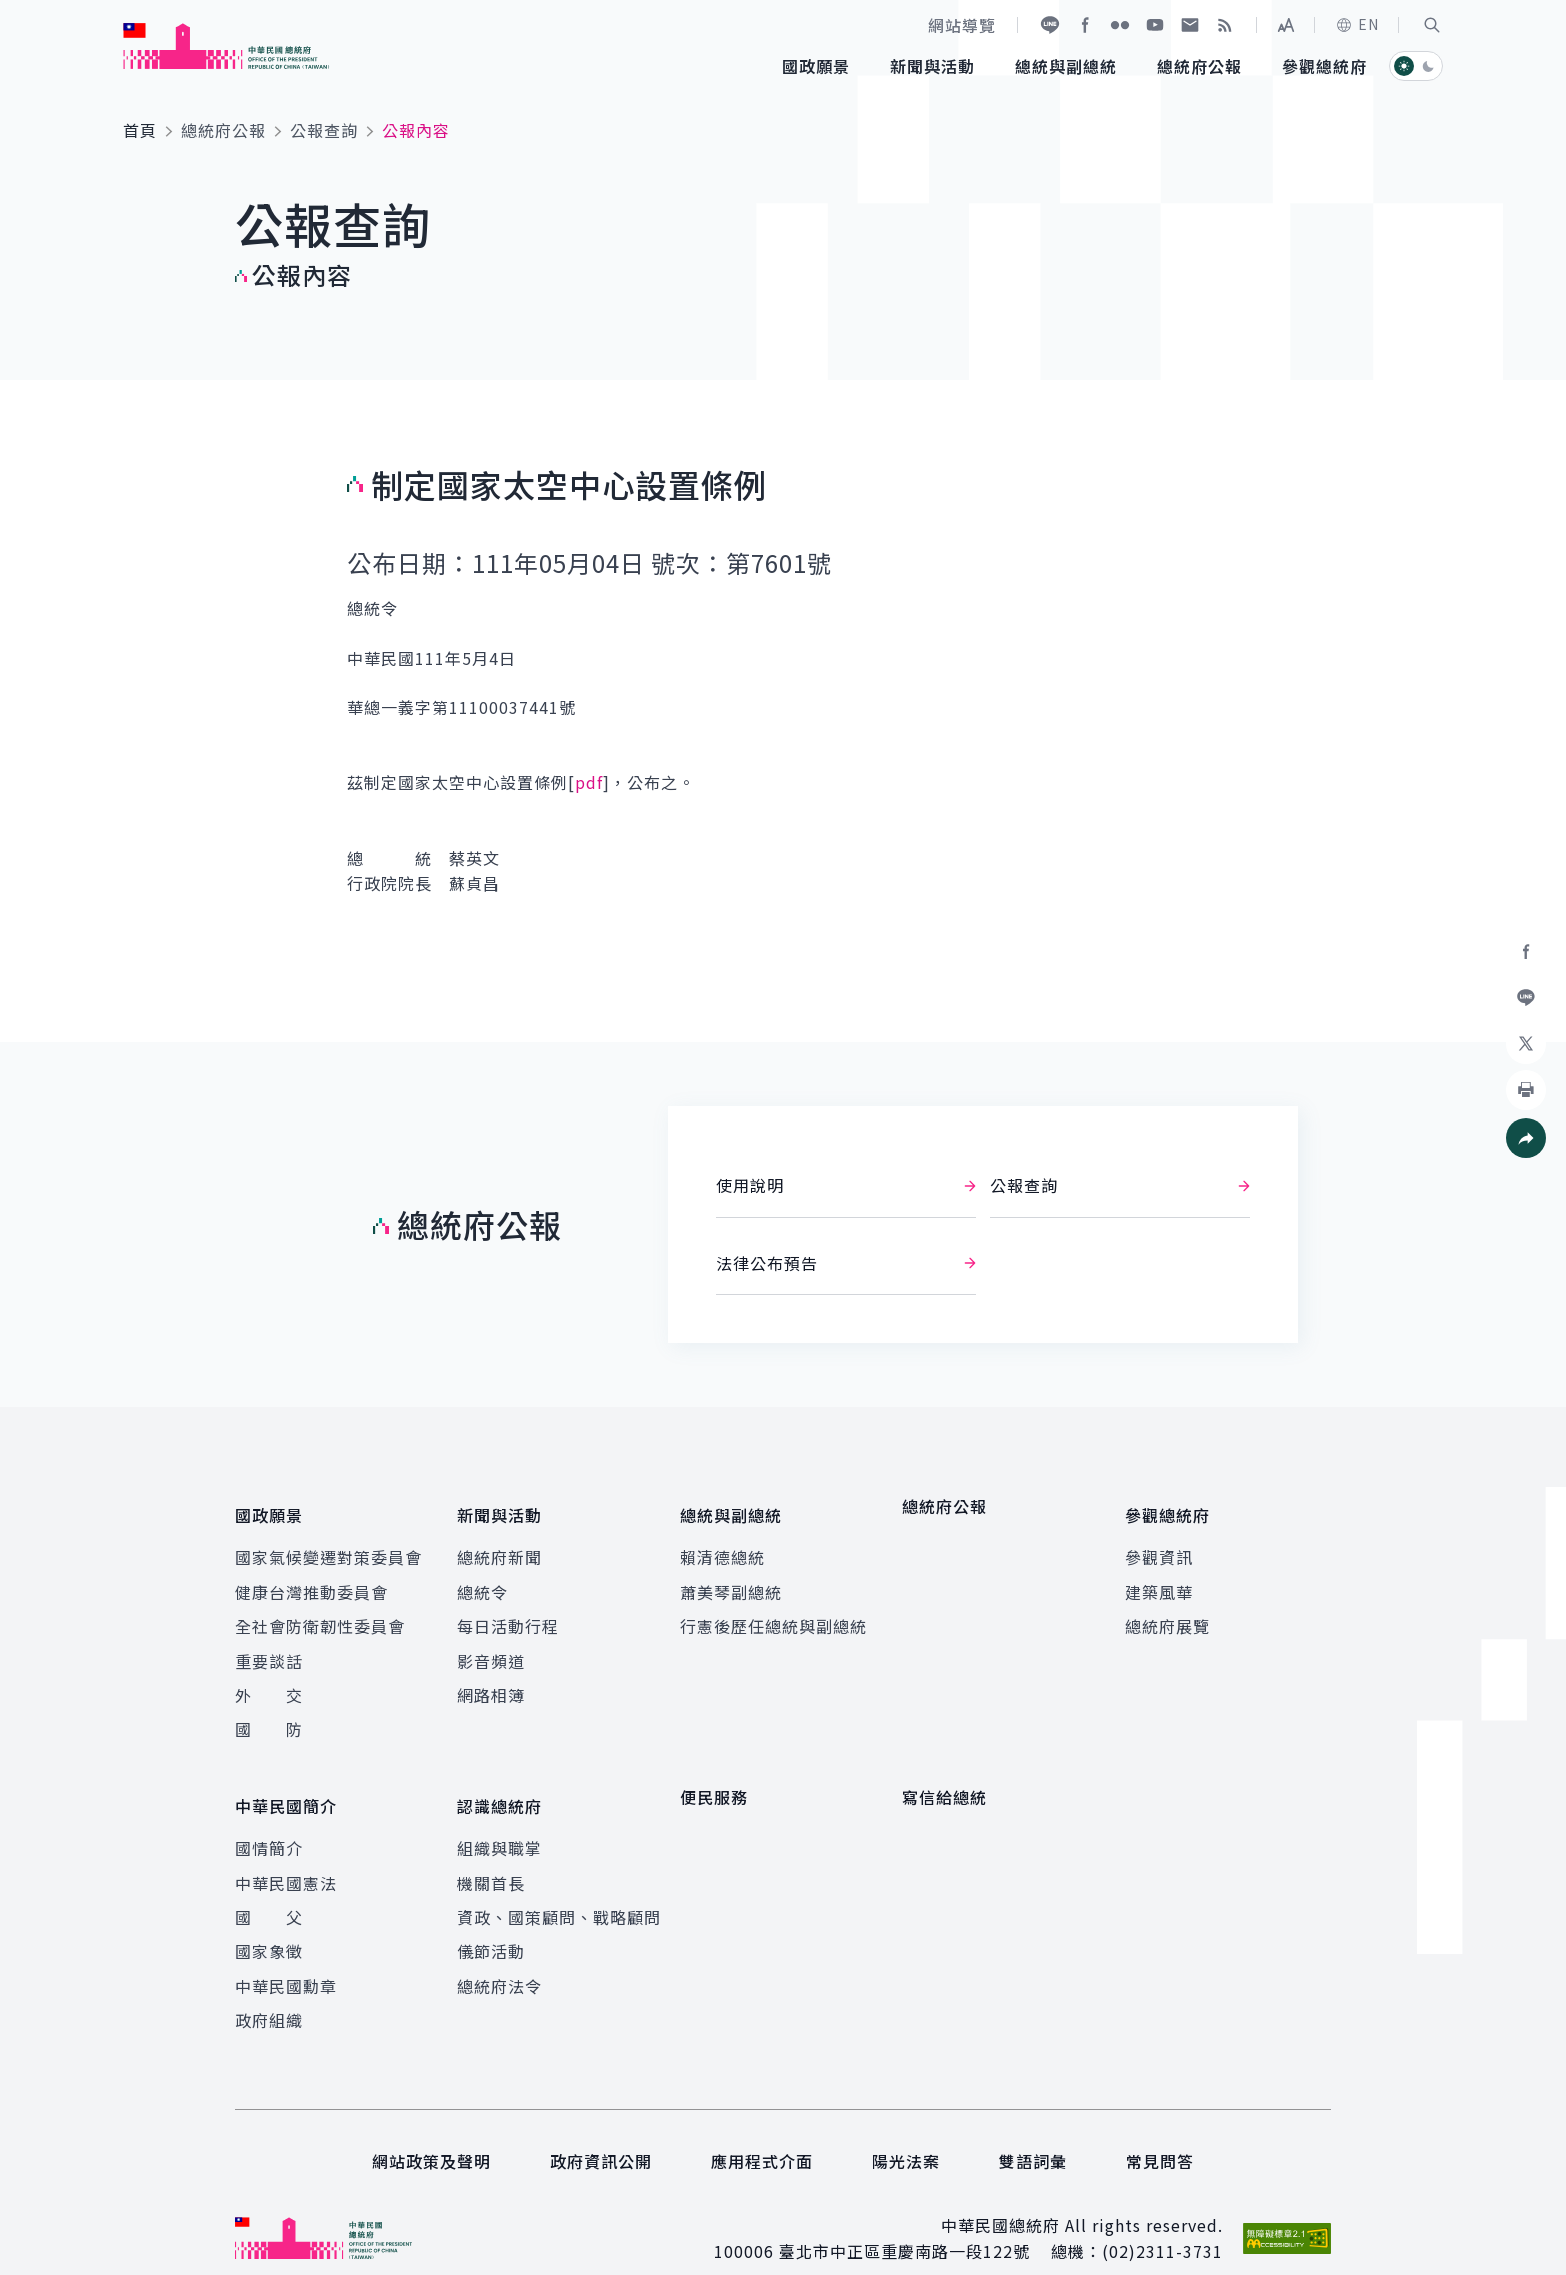 This screenshot has height=2275, width=1566. I want to click on 總統府法令, so click(499, 1956).